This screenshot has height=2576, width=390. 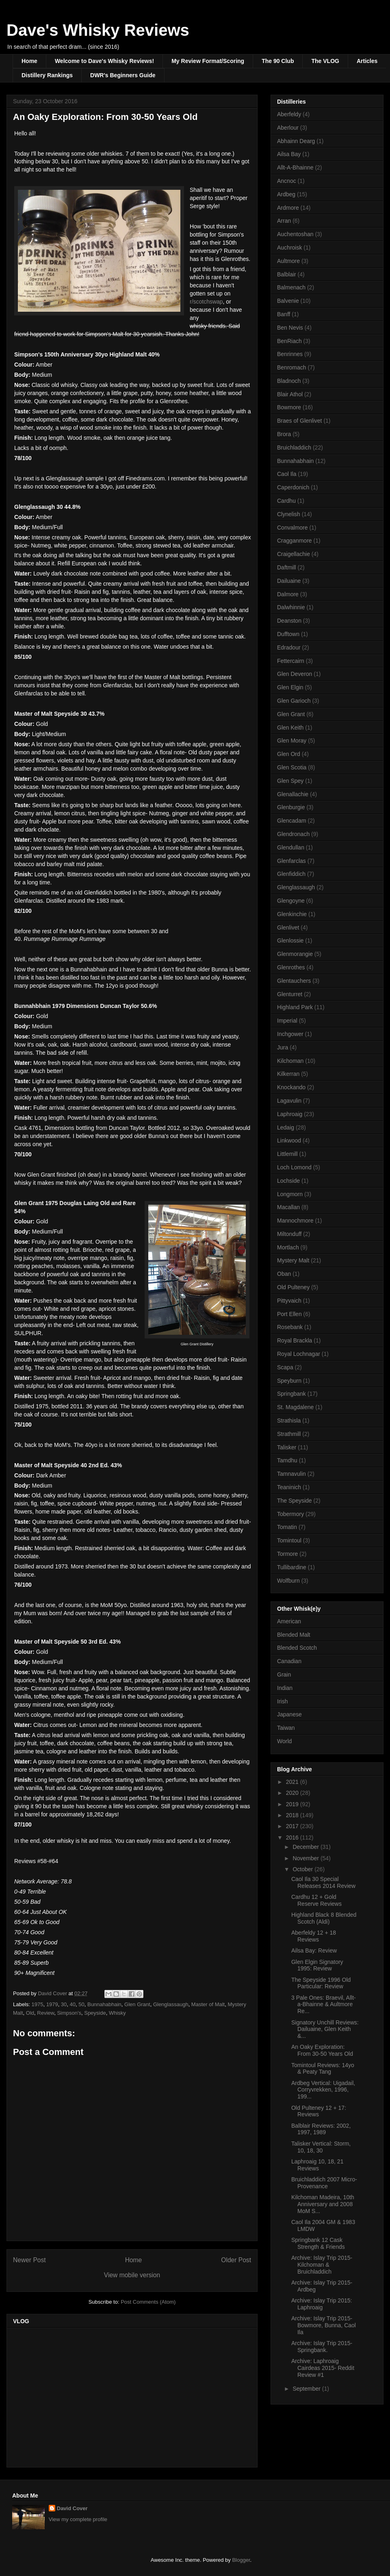 I want to click on David Cover, so click(x=72, y=2508).